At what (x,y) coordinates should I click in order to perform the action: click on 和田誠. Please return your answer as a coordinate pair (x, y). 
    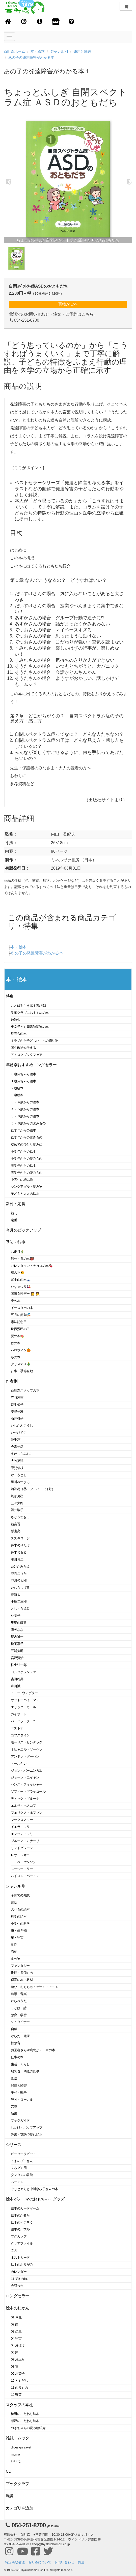
    Looking at the image, I should click on (15, 1686).